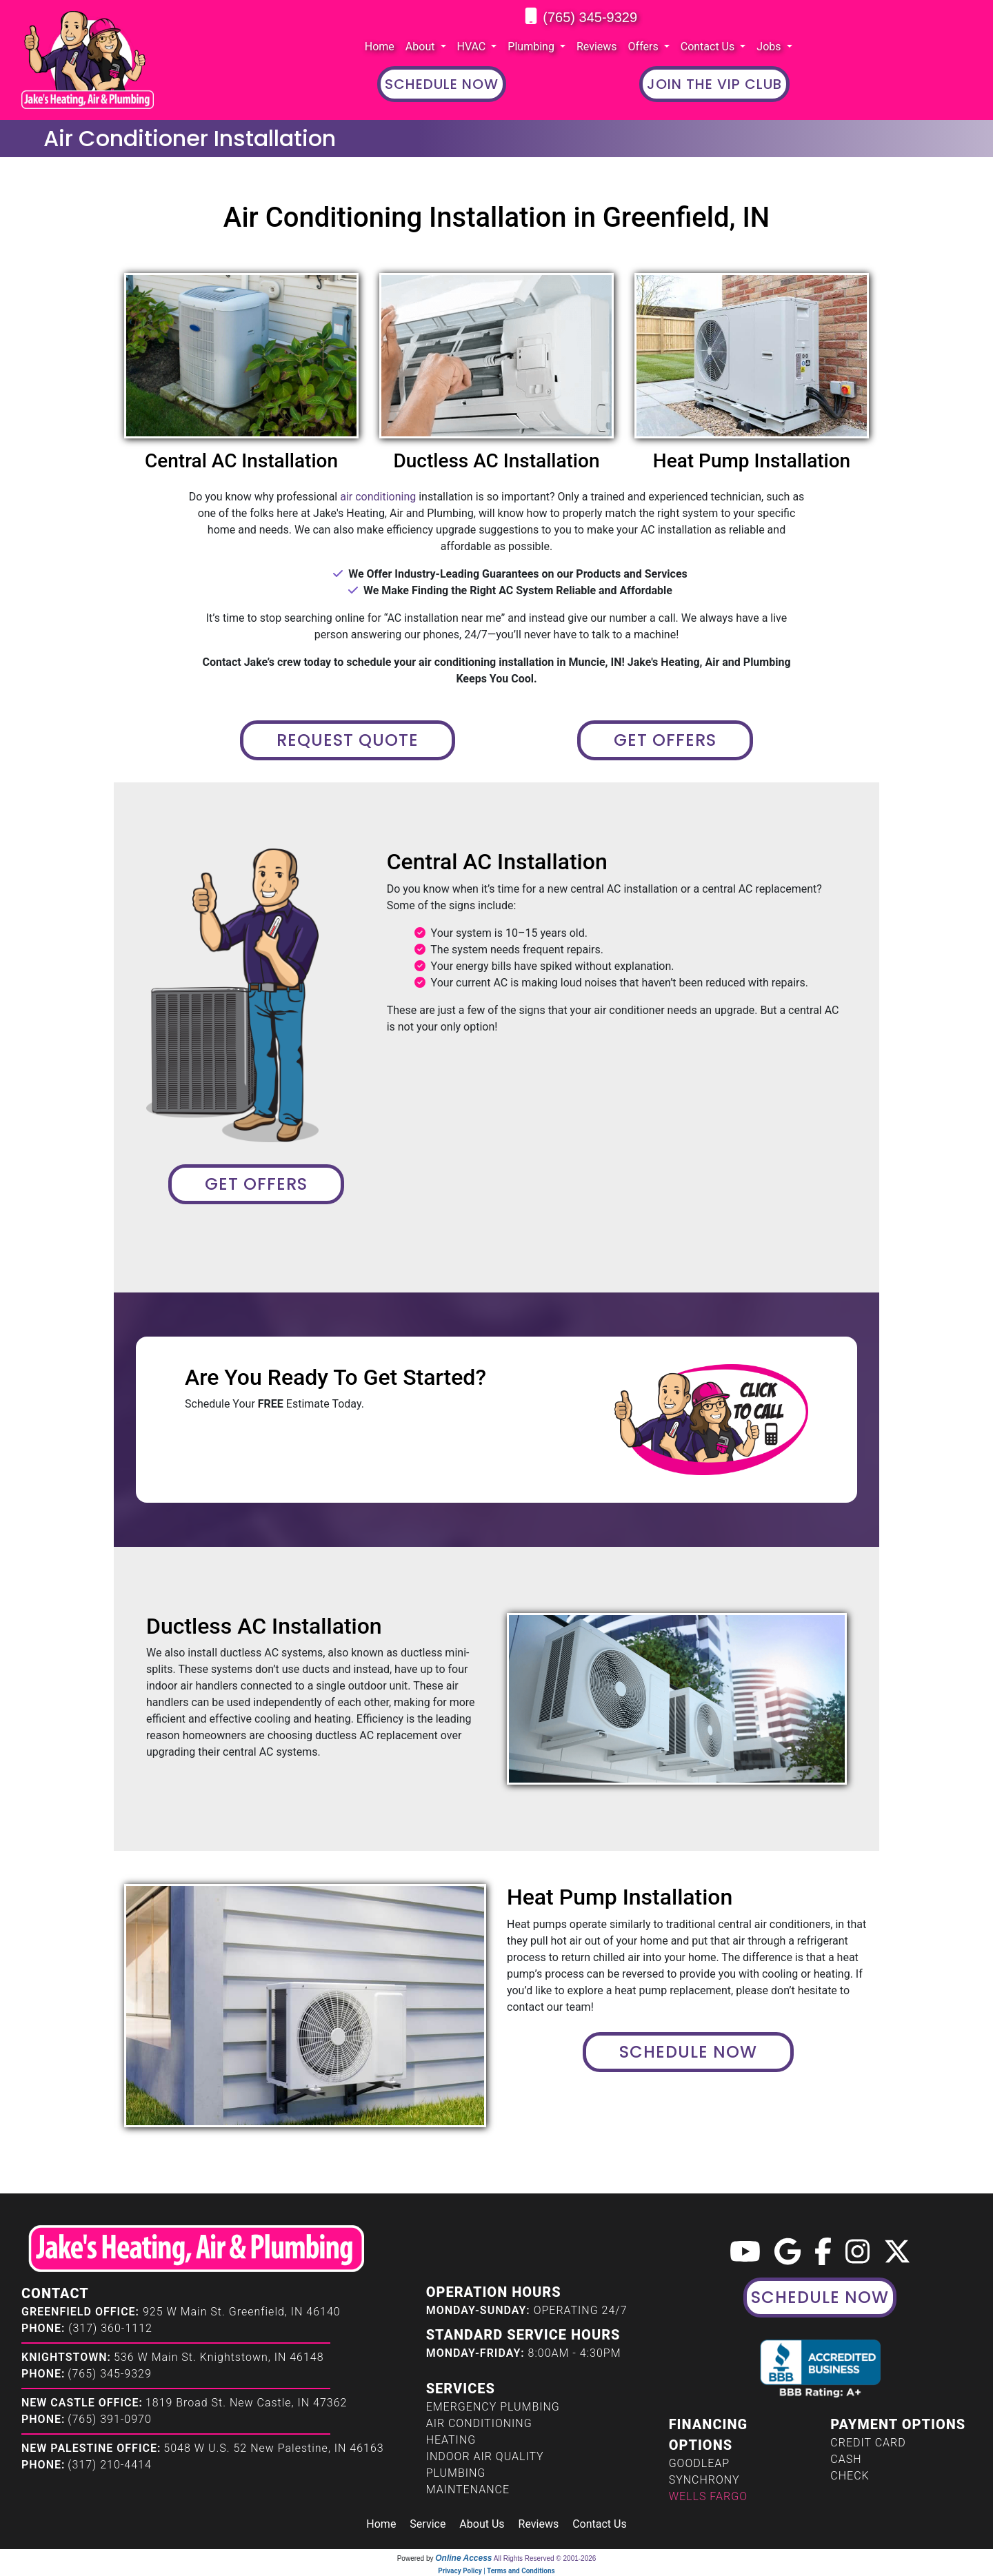 The image size is (993, 2576). I want to click on Schedule Now, so click(688, 2051).